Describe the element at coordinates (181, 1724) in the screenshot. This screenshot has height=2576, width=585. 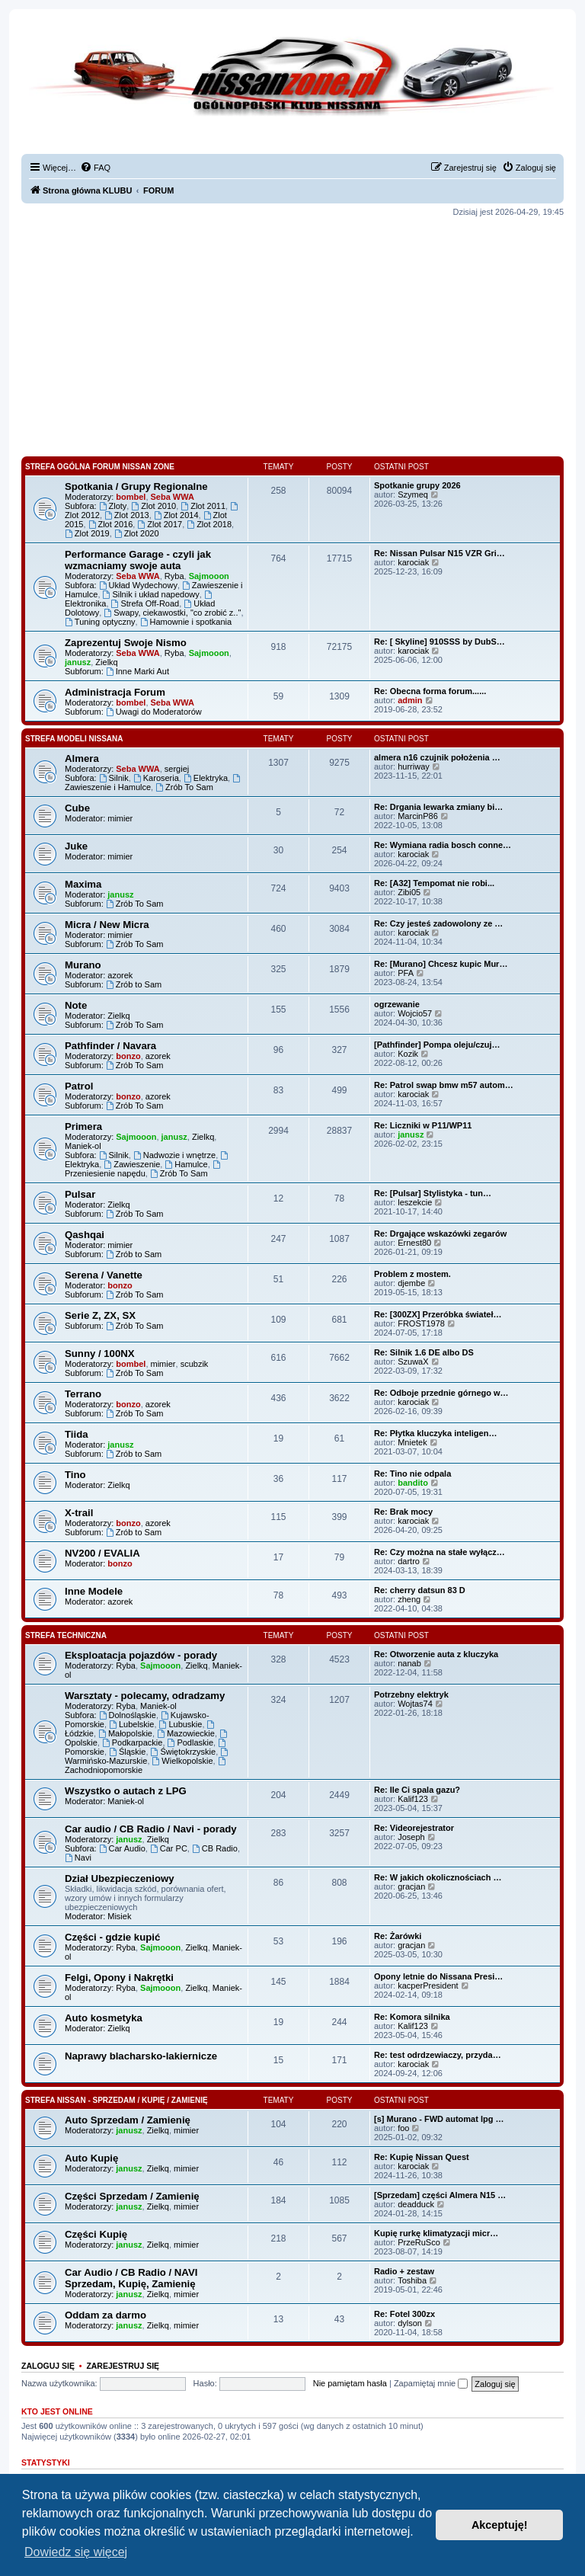
I see `Lubuskie` at that location.